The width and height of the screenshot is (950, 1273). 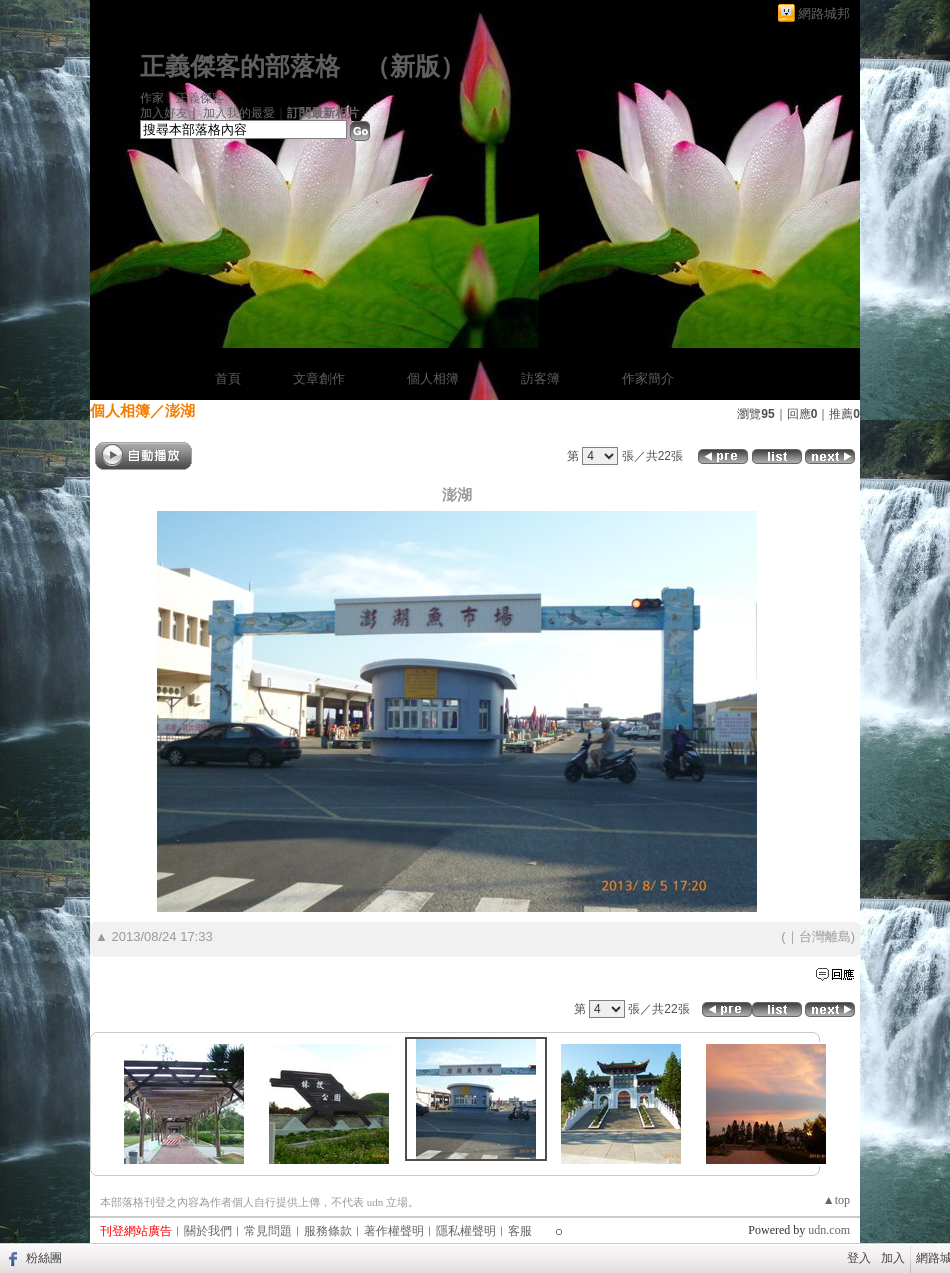 What do you see at coordinates (182, 98) in the screenshot?
I see `作家：正義傑客` at bounding box center [182, 98].